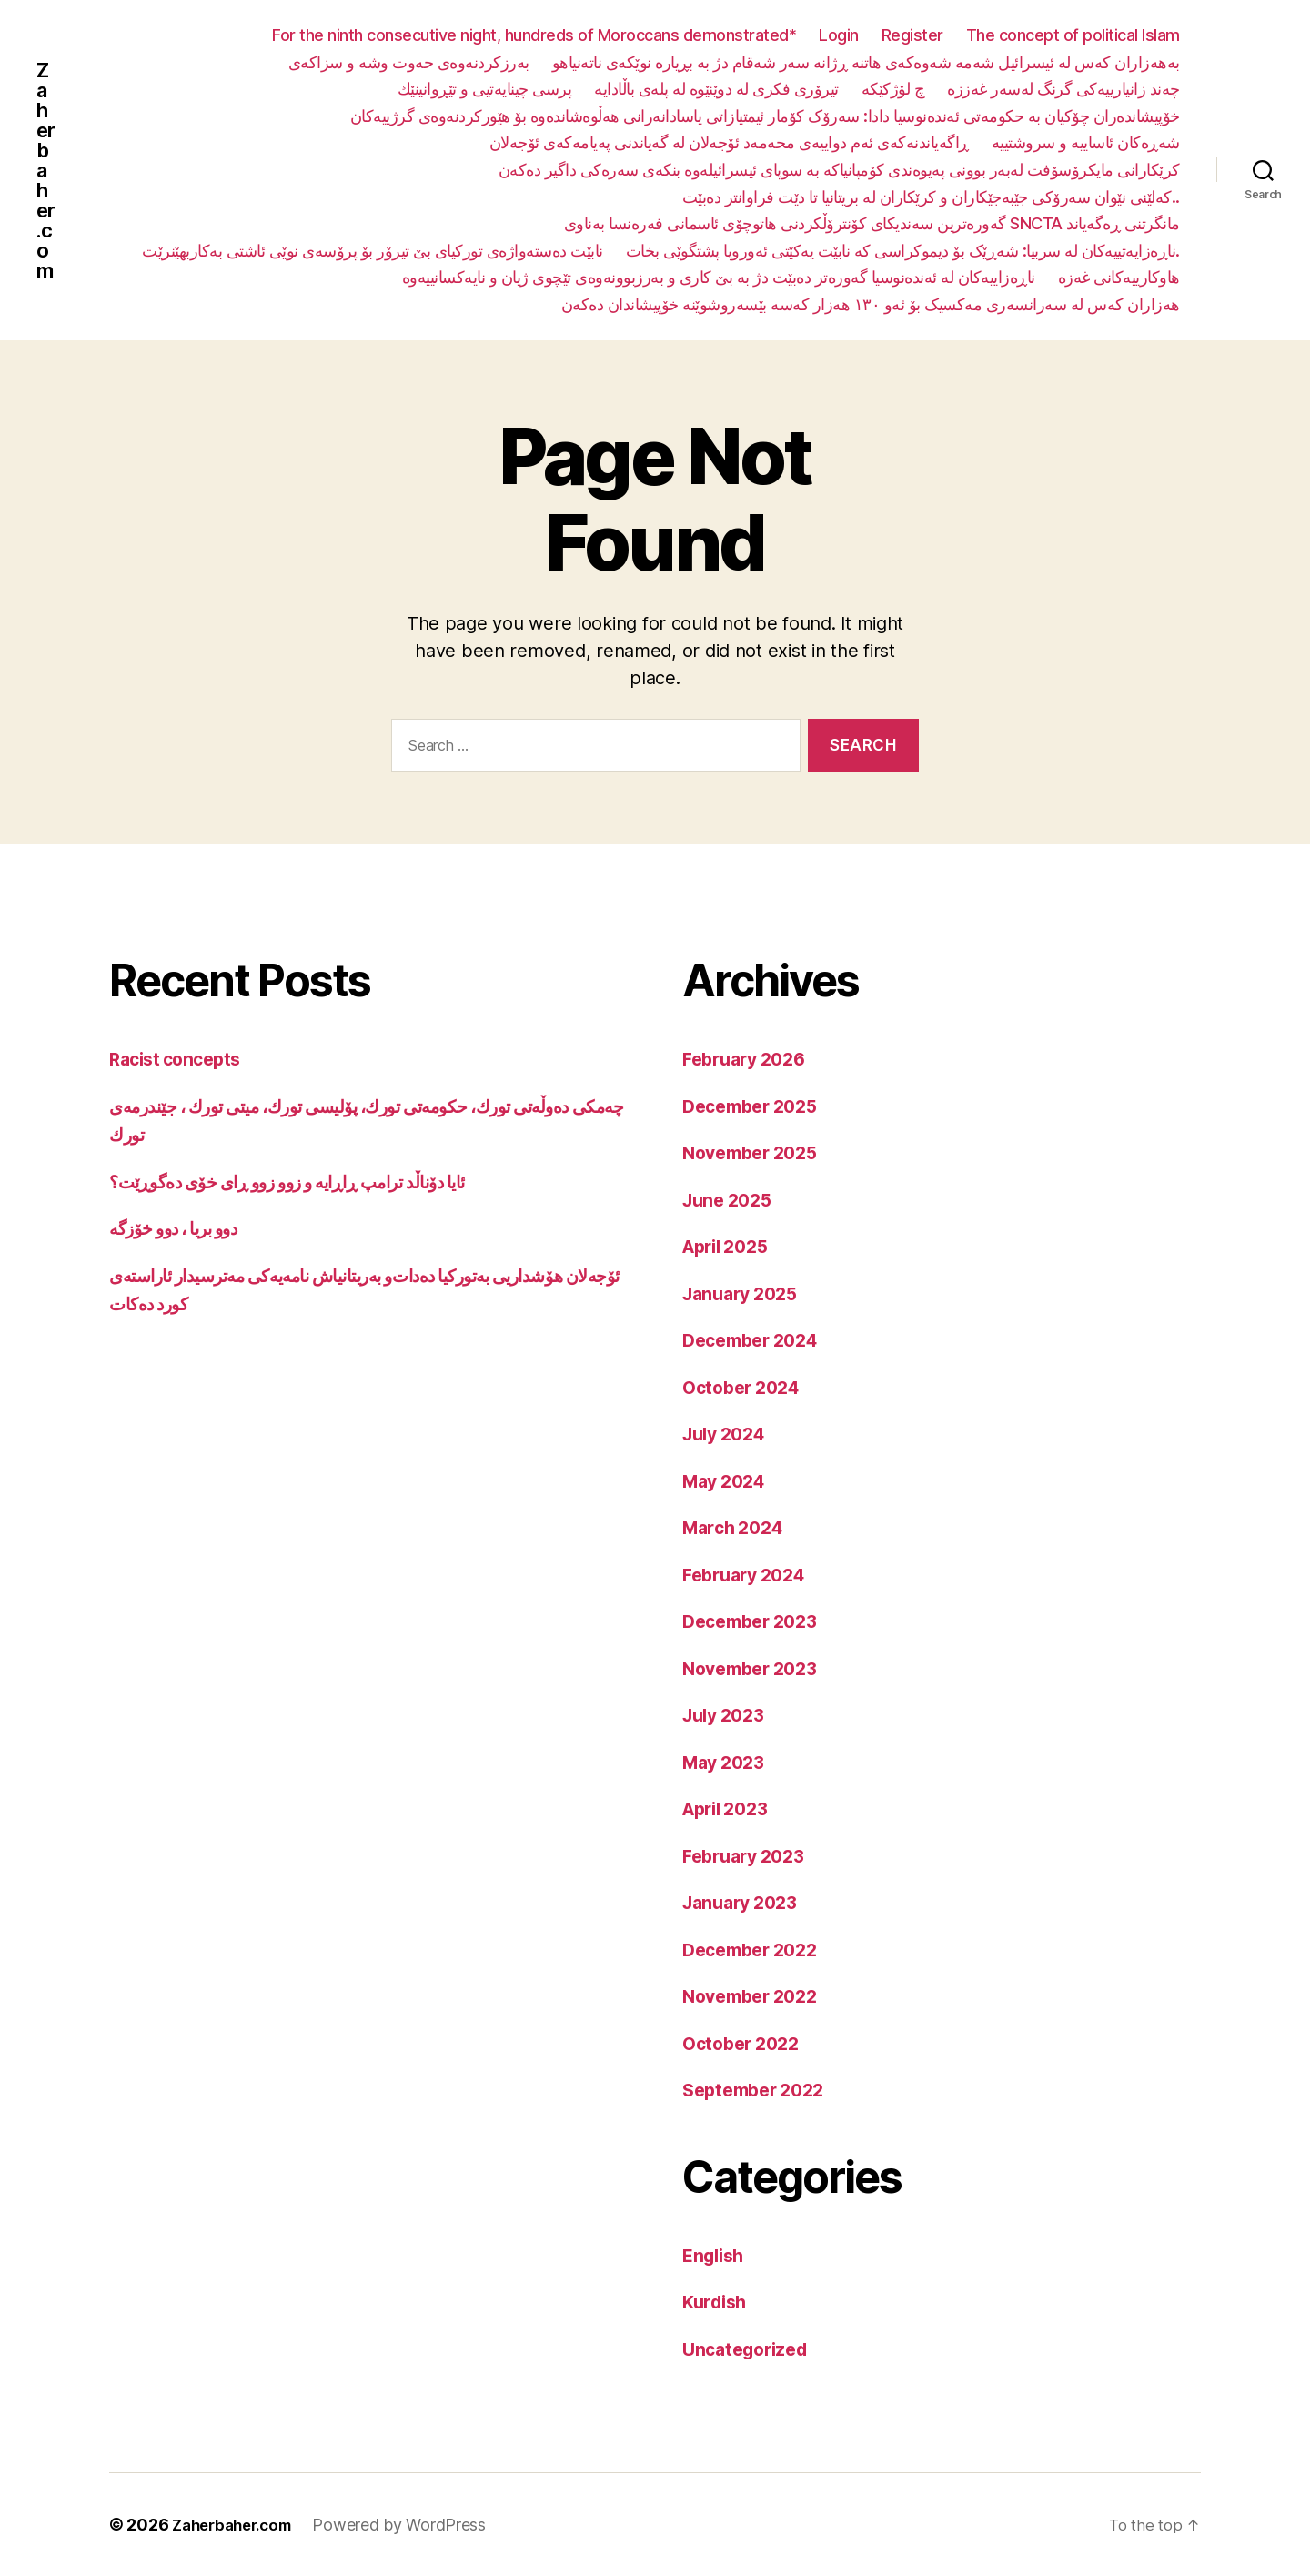  I want to click on English, so click(716, 2255).